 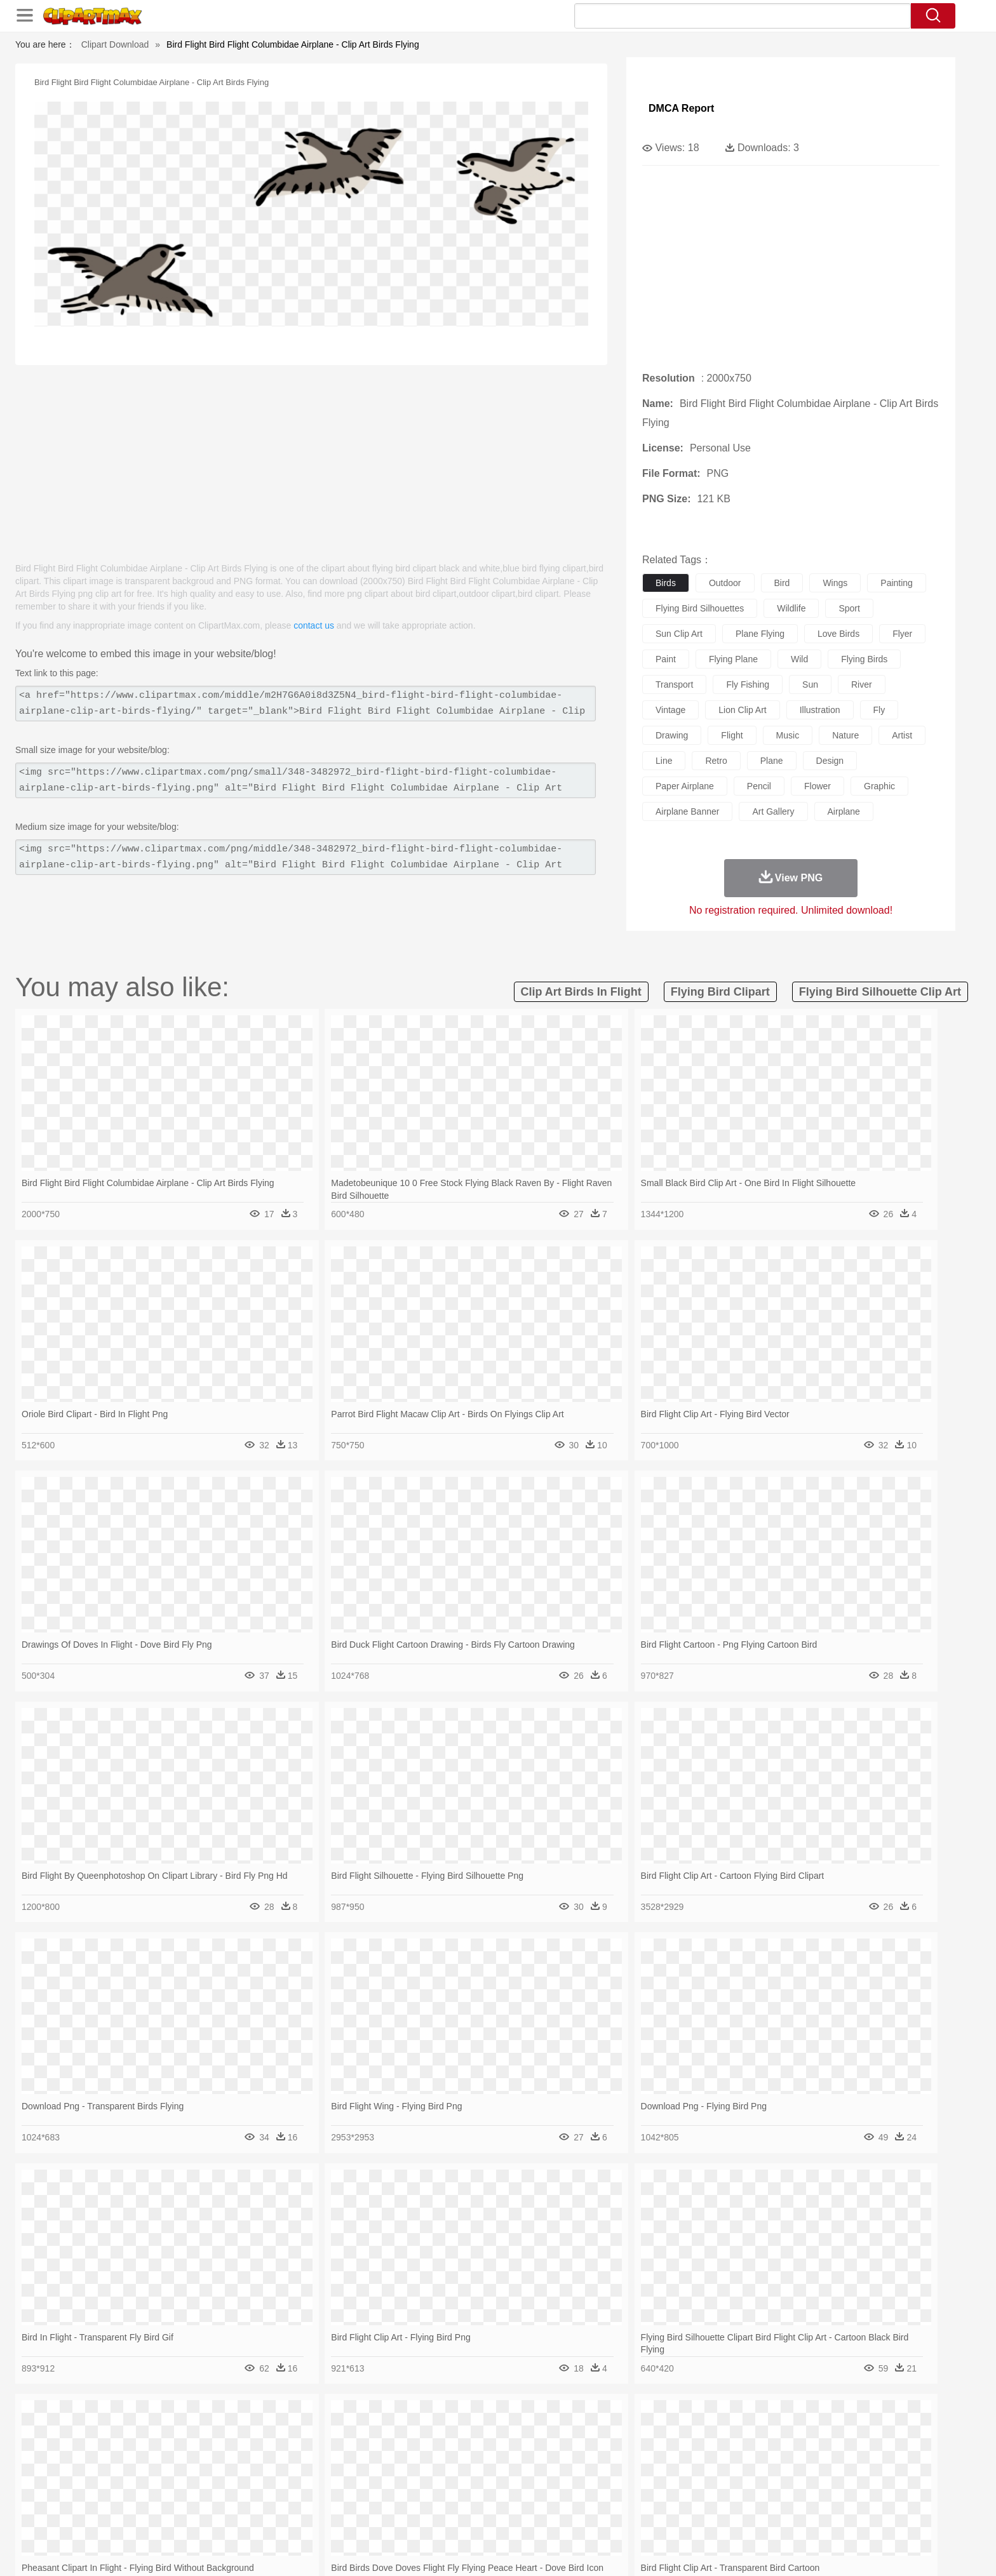 I want to click on home, so click(x=486, y=2478).